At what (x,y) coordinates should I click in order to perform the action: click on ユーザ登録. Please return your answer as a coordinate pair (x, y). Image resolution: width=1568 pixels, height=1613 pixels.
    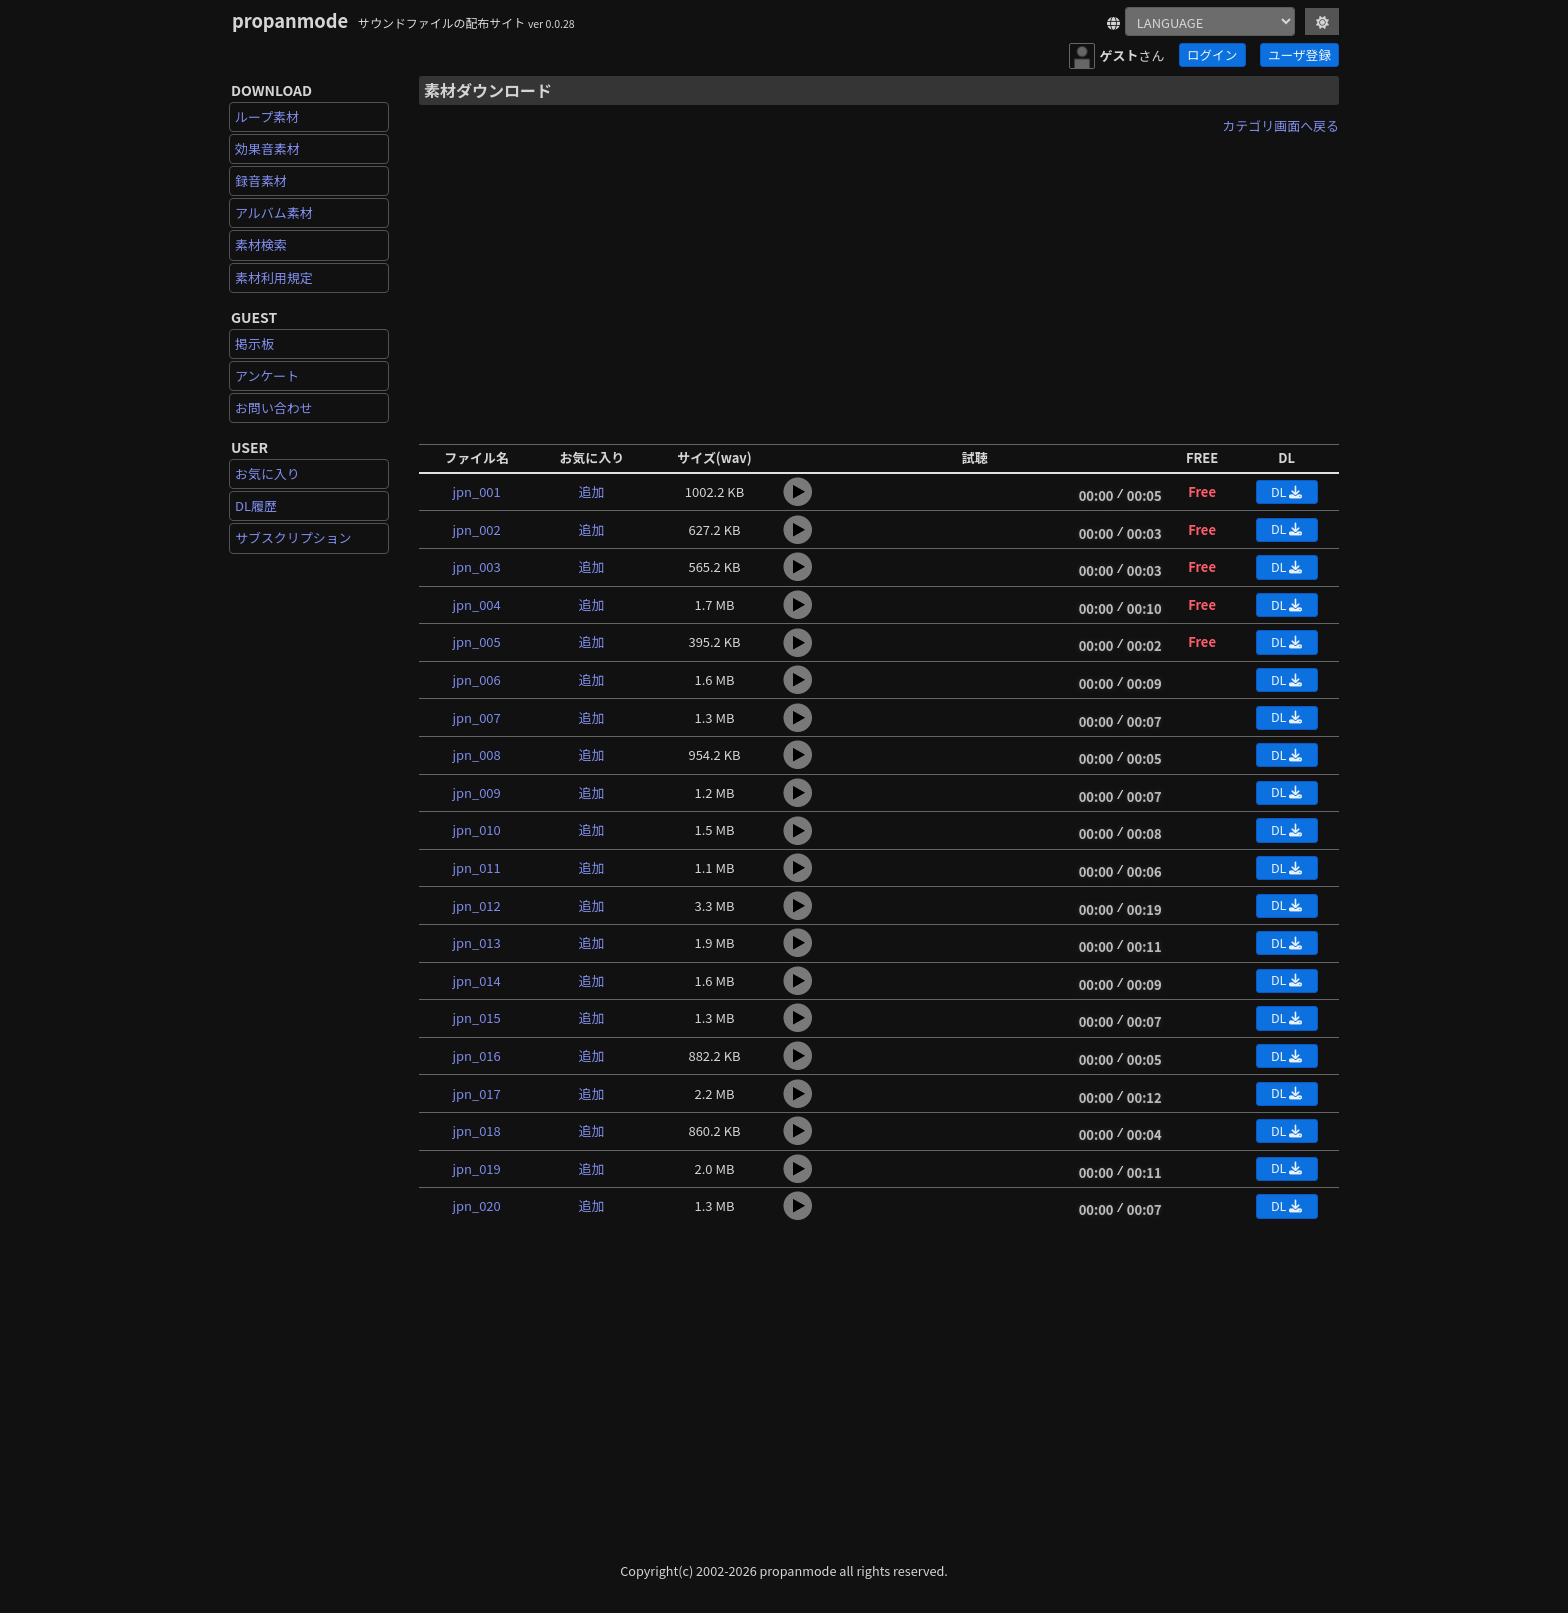
    Looking at the image, I should click on (1299, 54).